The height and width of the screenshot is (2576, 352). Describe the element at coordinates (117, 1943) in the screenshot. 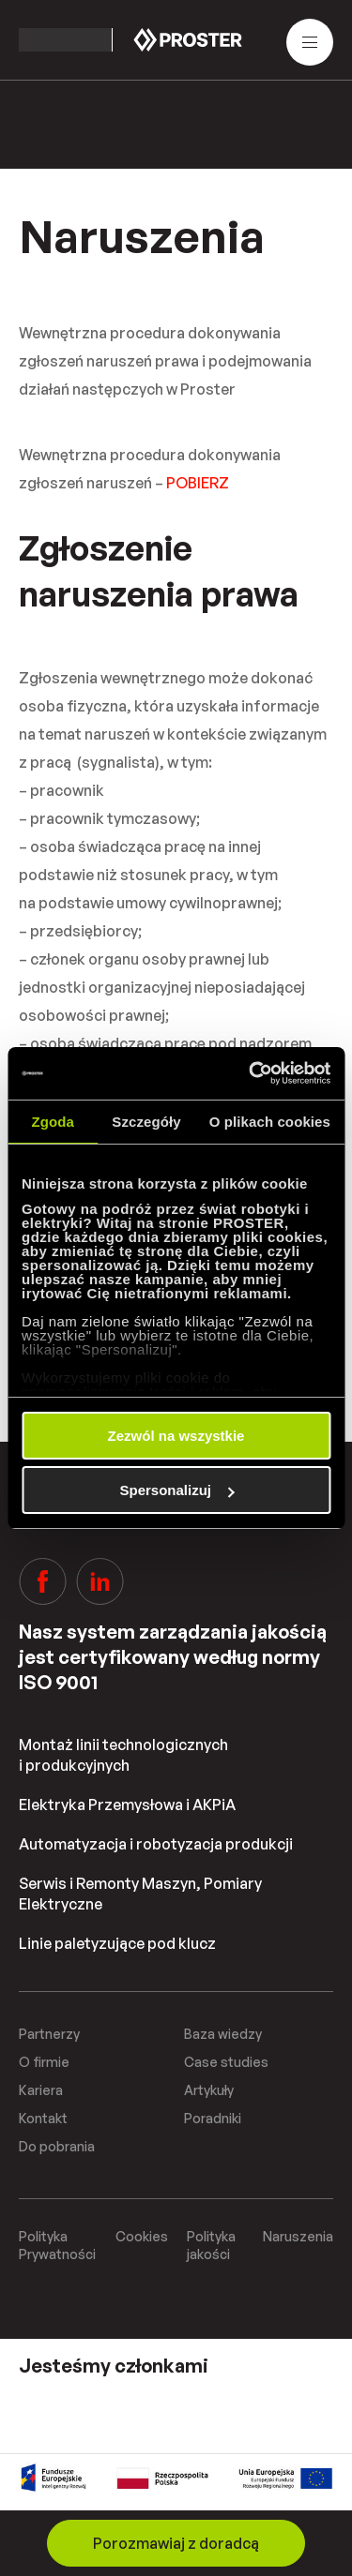

I see `Linie paletyzujące pod klucz` at that location.